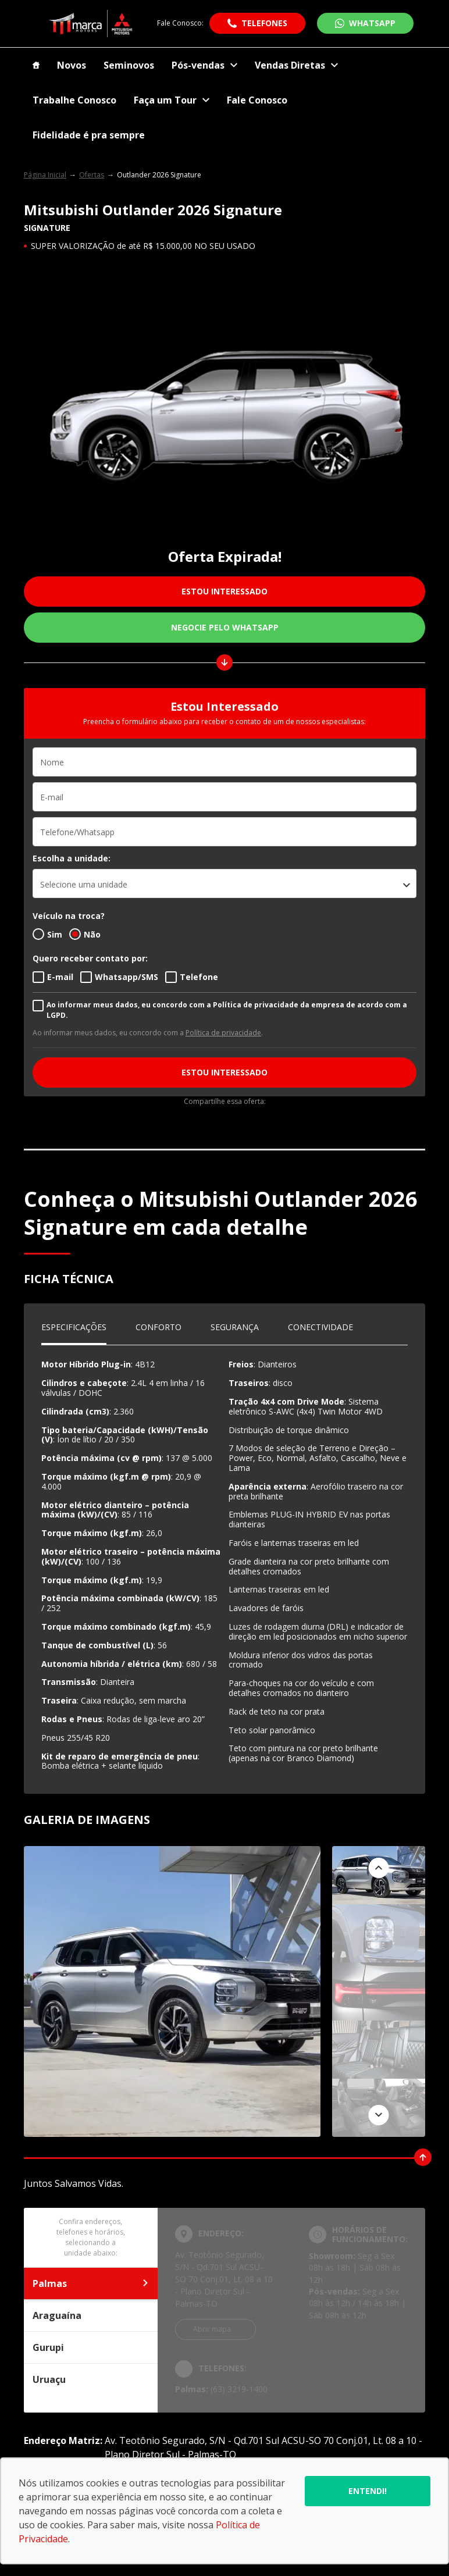 The image size is (449, 2576). Describe the element at coordinates (89, 135) in the screenshot. I see `Fidelidade é pra sempre [Item do menu]` at that location.